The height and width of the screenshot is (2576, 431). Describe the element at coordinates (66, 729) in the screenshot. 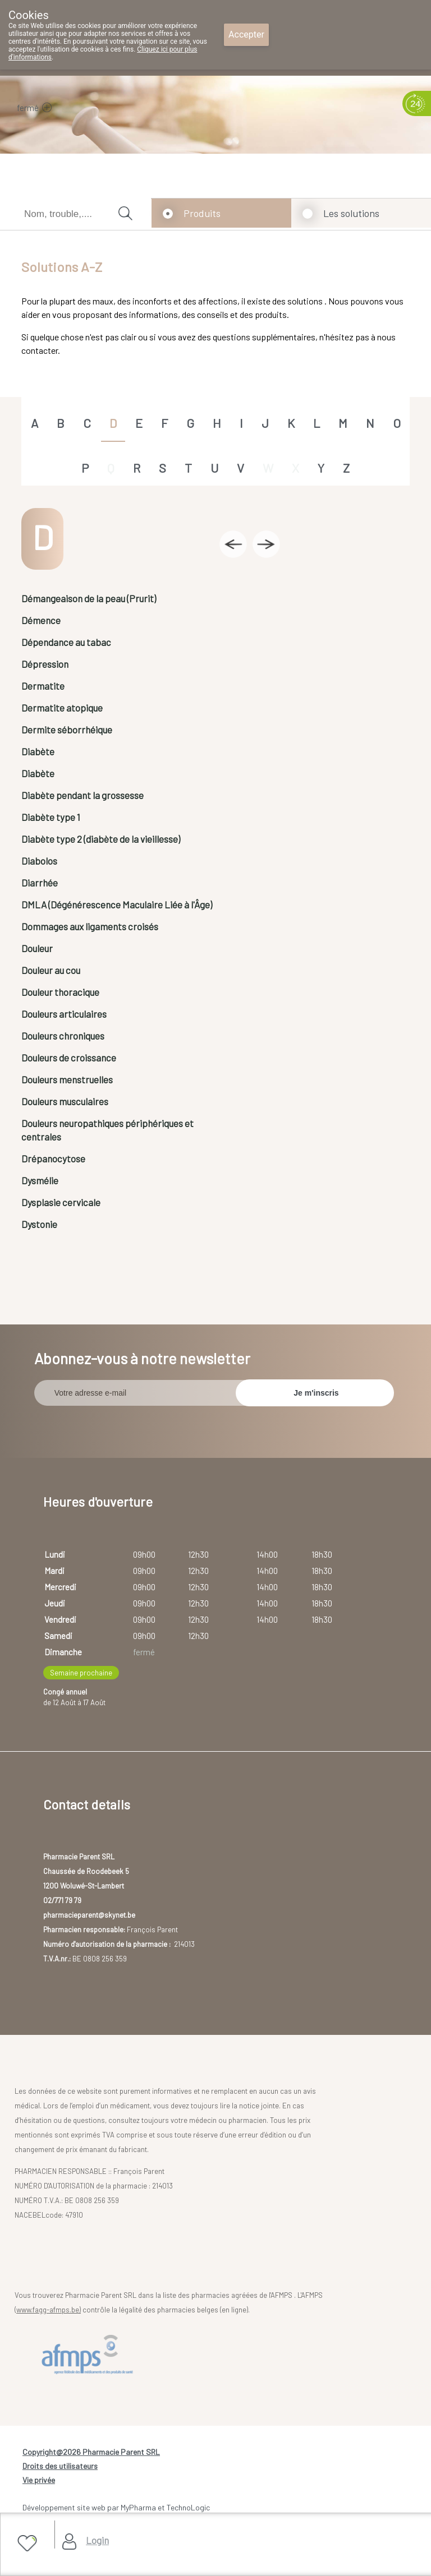

I see `Dermite séborrhéique` at that location.